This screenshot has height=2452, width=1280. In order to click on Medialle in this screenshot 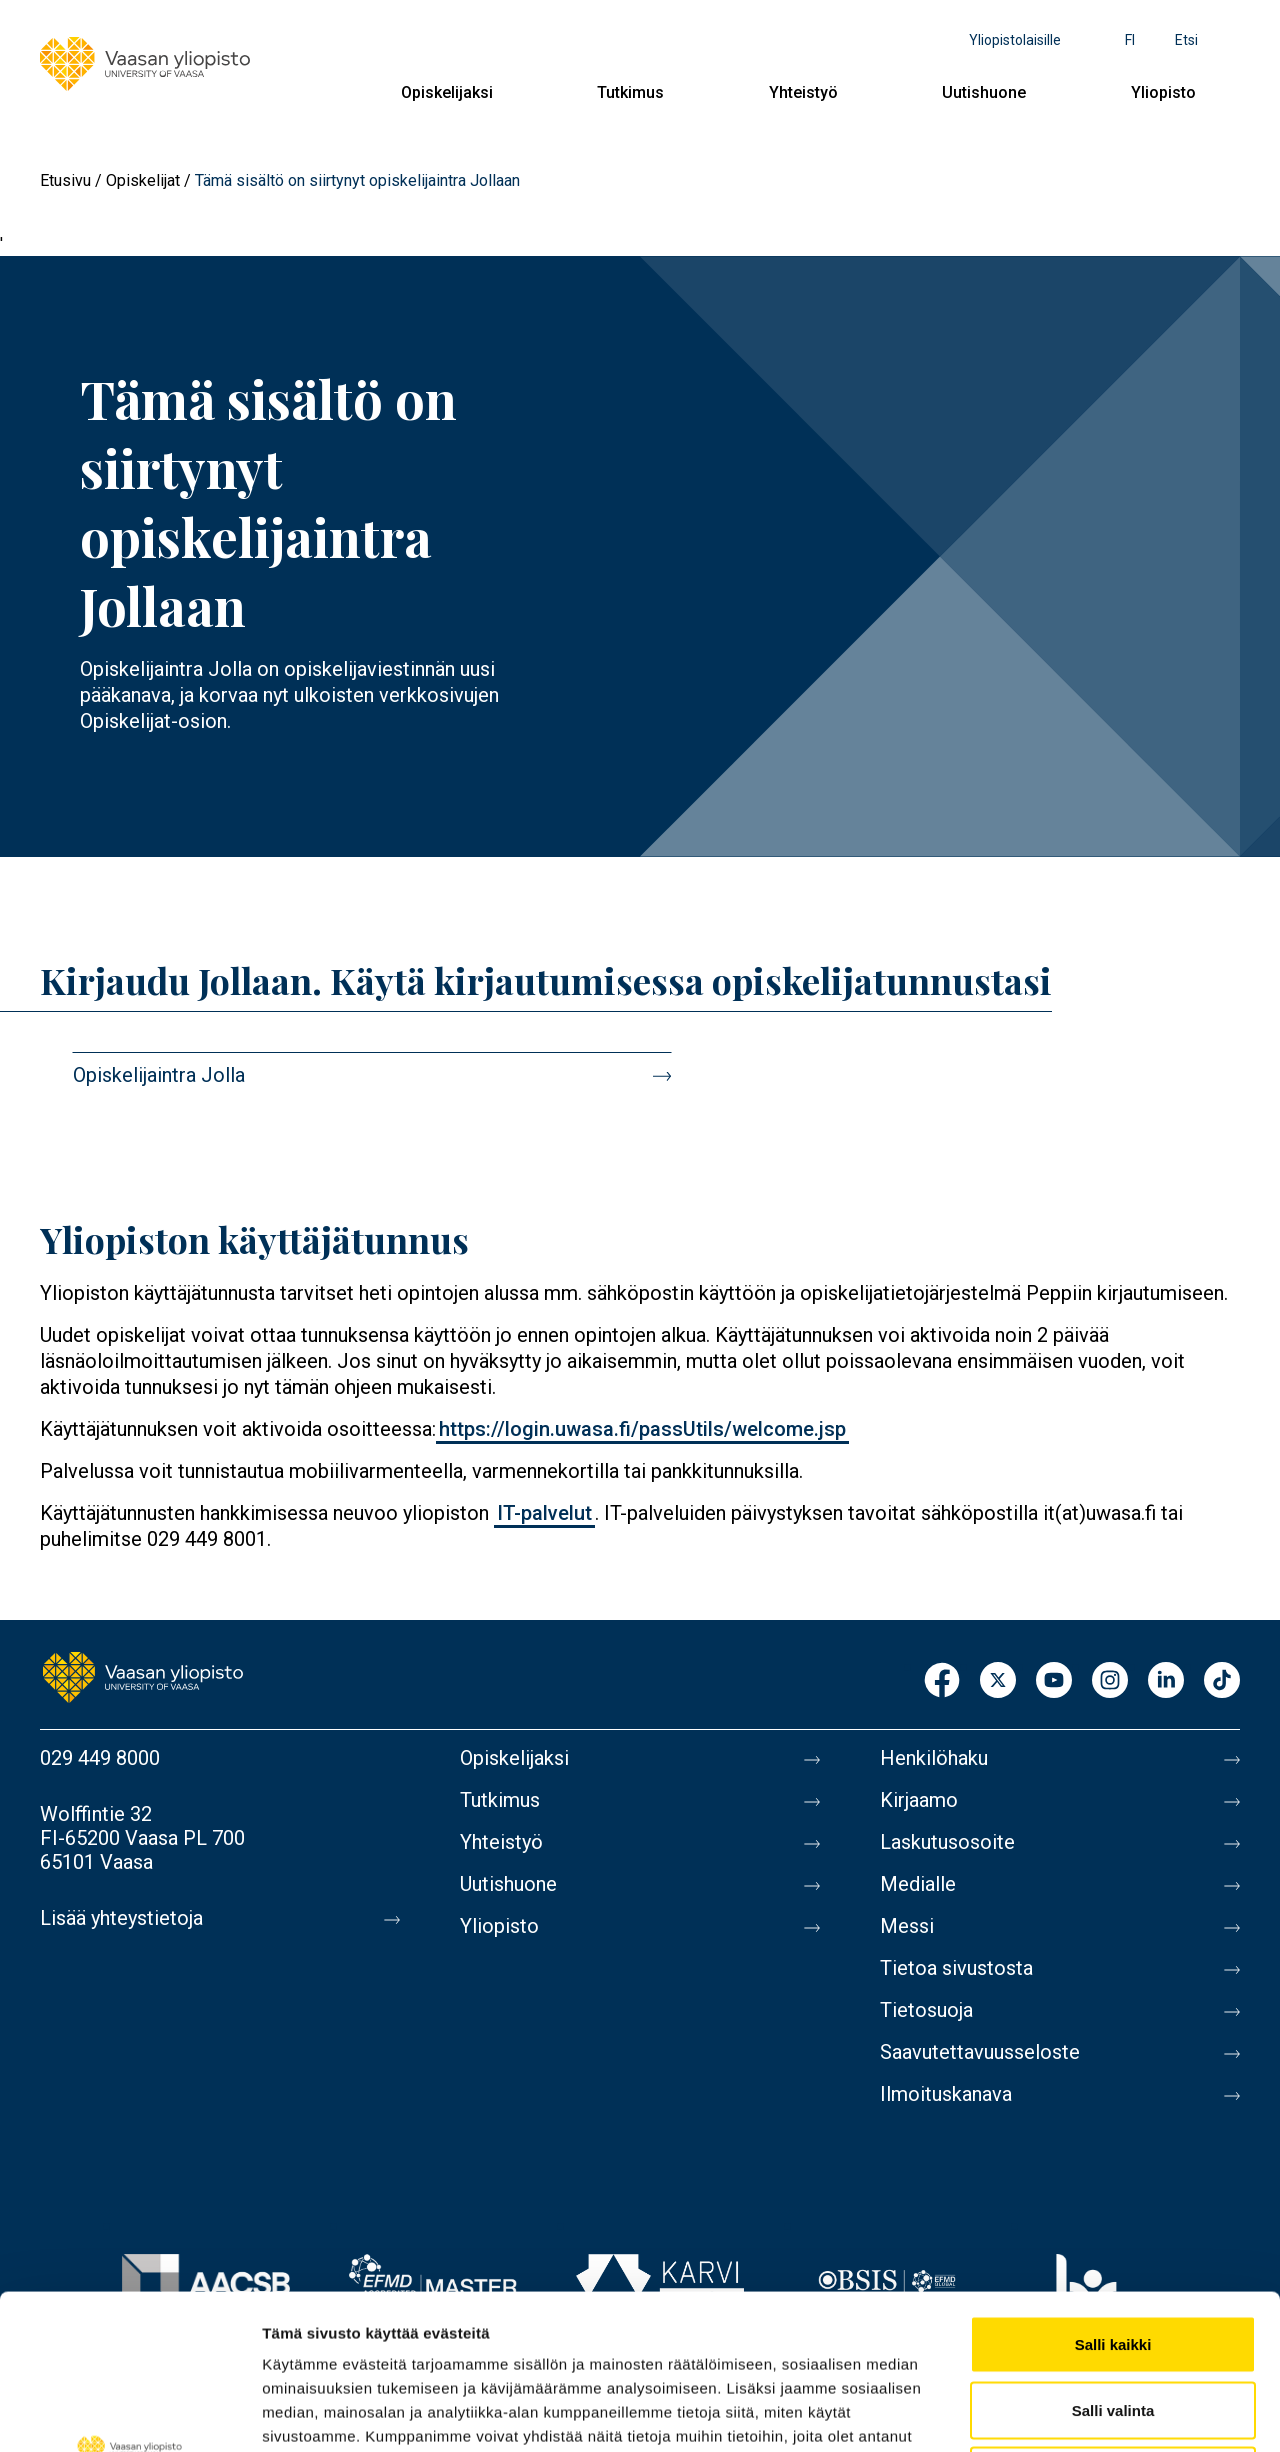, I will do `click(918, 1884)`.